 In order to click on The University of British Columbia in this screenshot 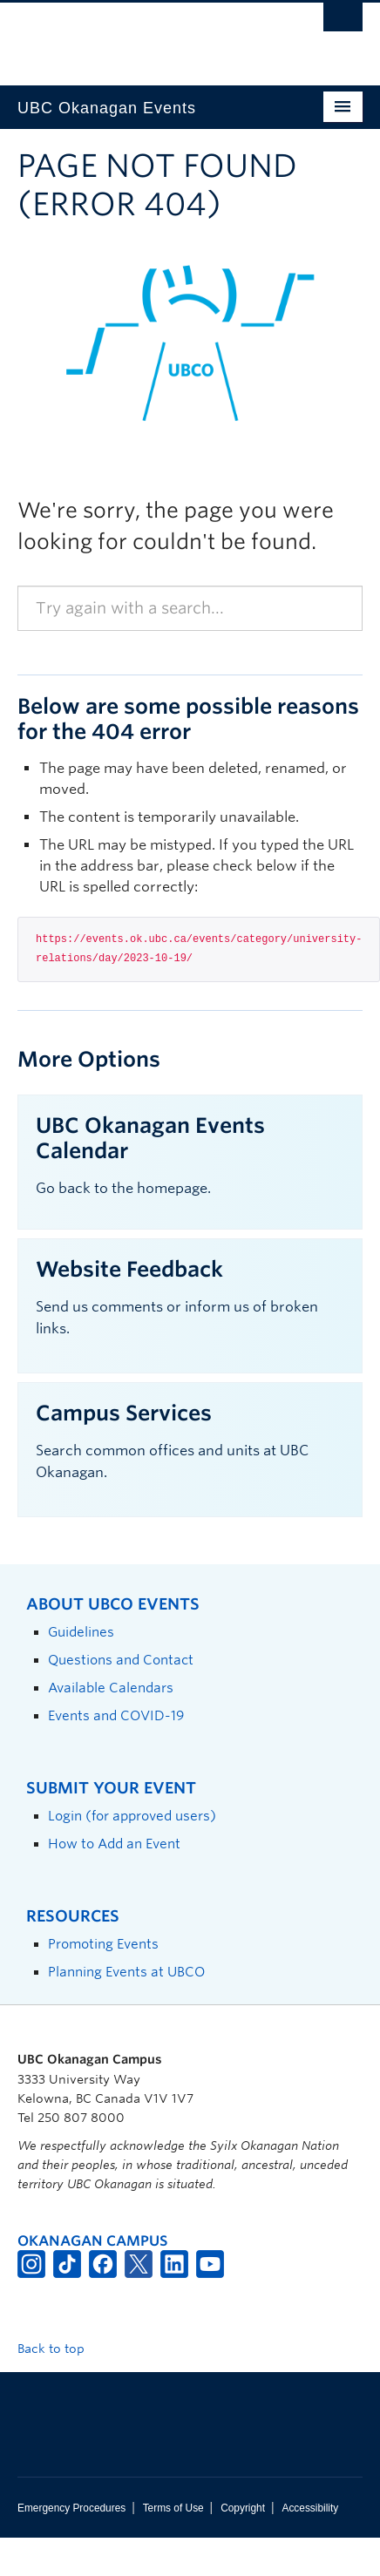, I will do `click(138, 36)`.